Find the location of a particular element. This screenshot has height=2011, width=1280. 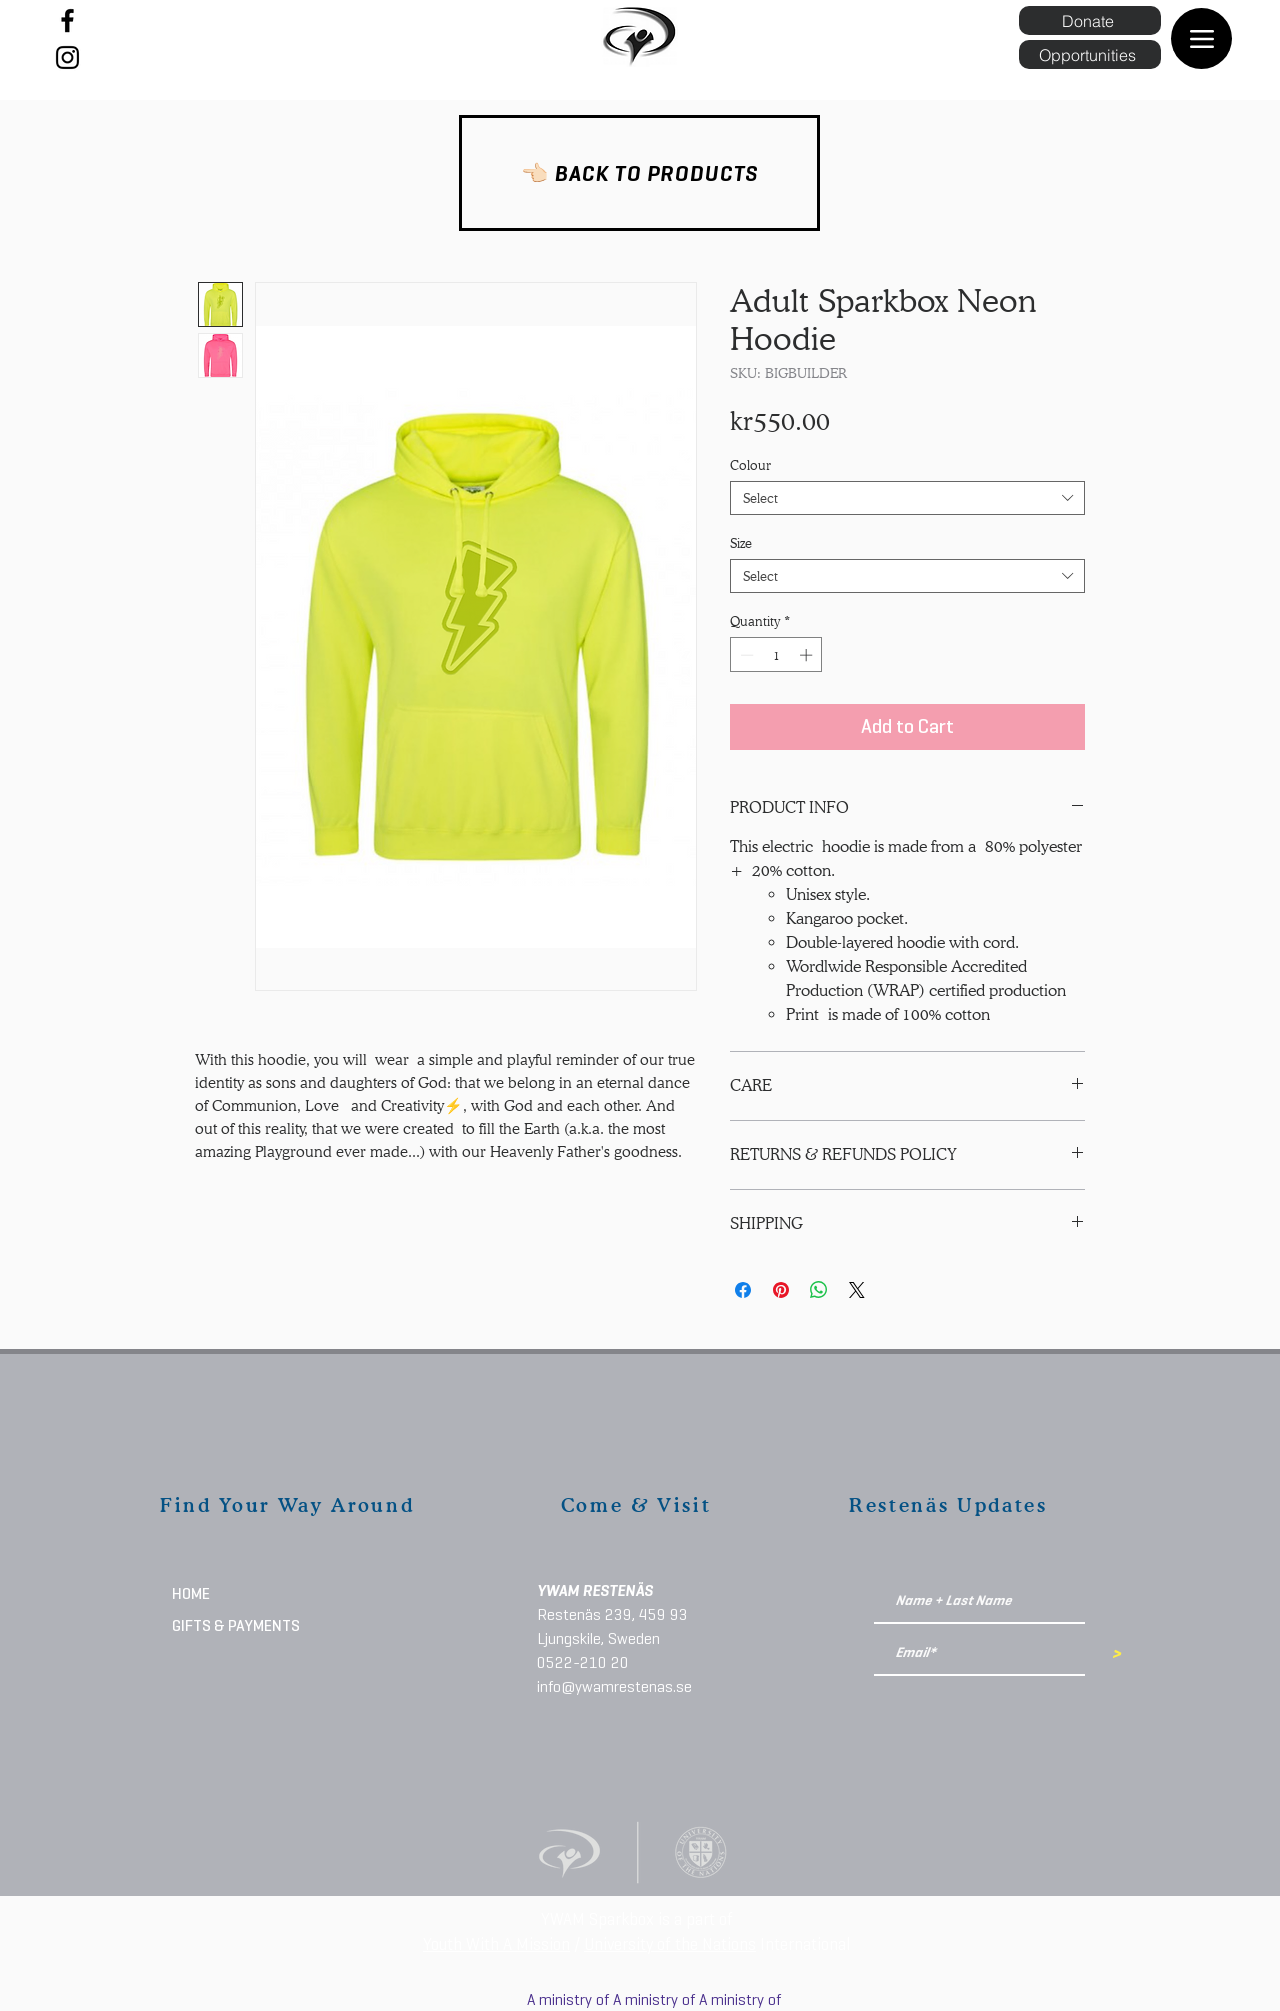

[Facebook] is located at coordinates (67, 20).